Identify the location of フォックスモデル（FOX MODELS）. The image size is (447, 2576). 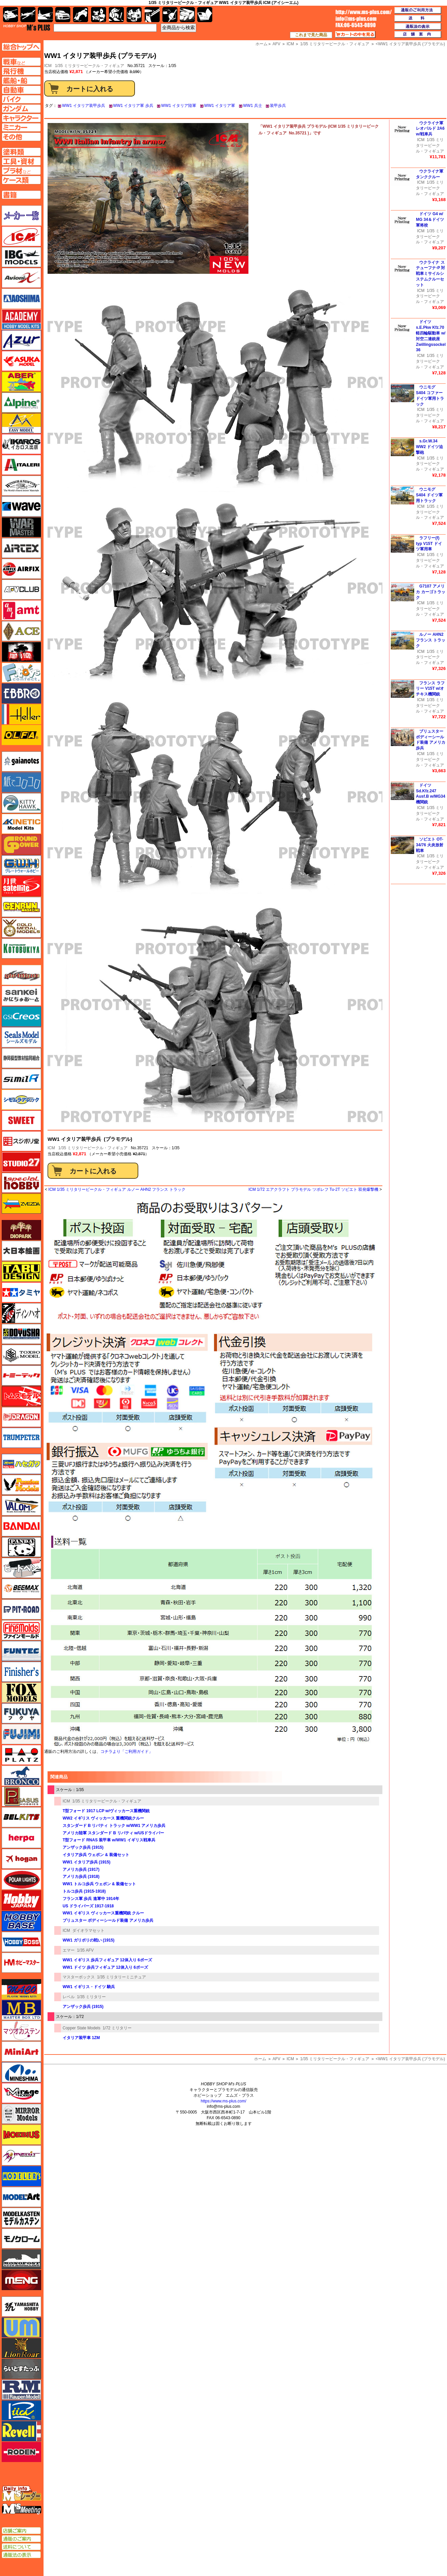
(21, 1692).